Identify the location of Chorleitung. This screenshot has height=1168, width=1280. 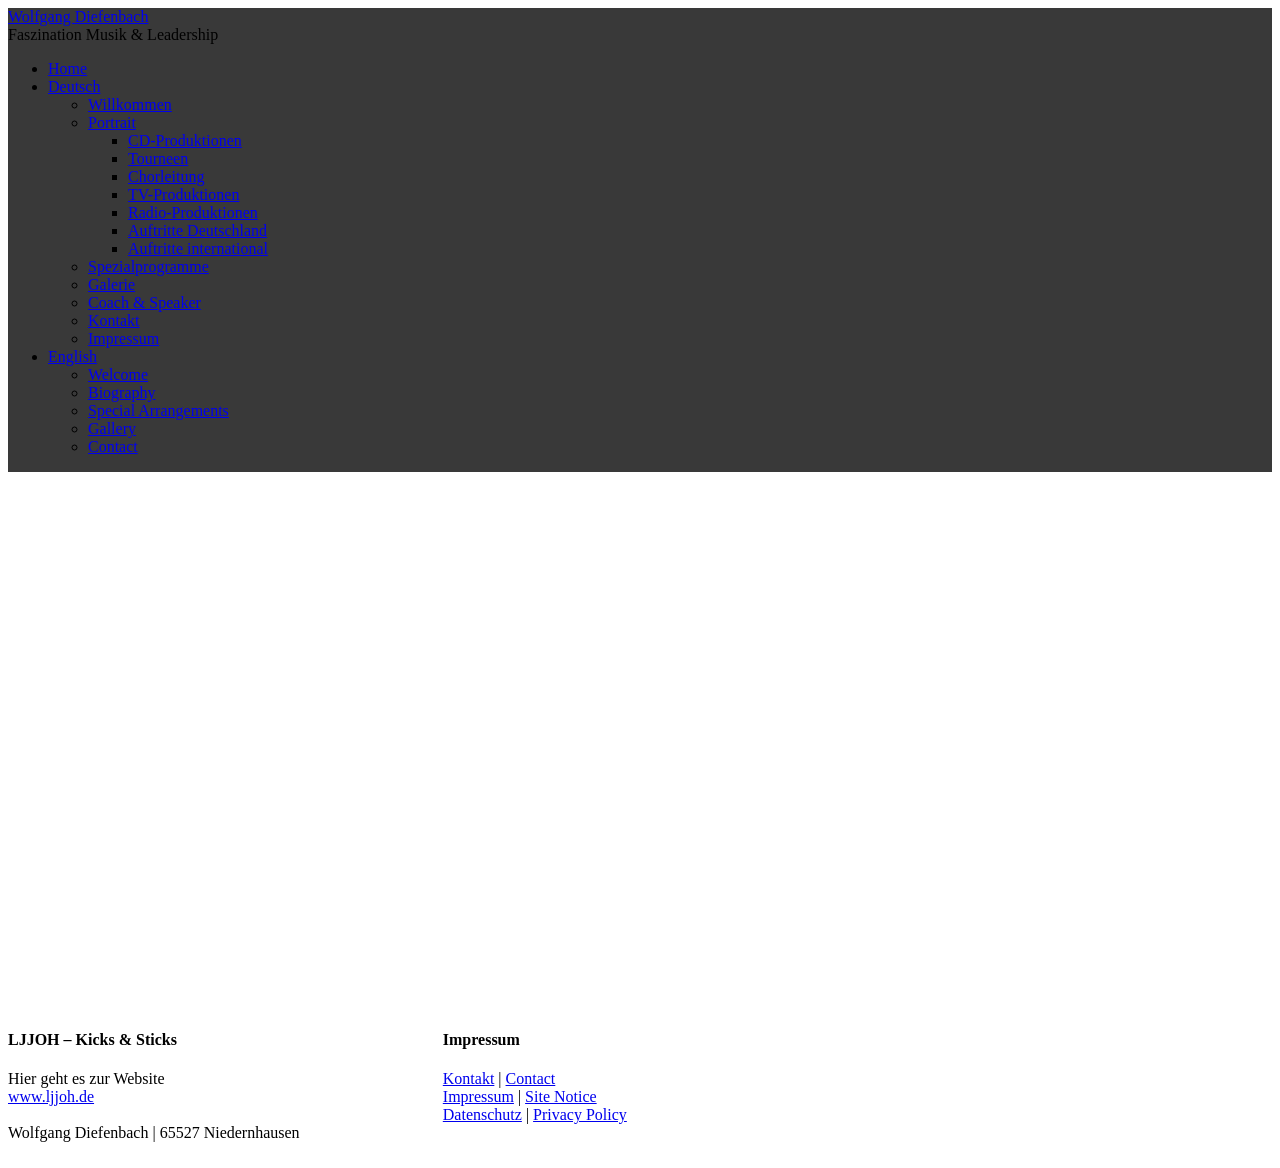
(166, 176).